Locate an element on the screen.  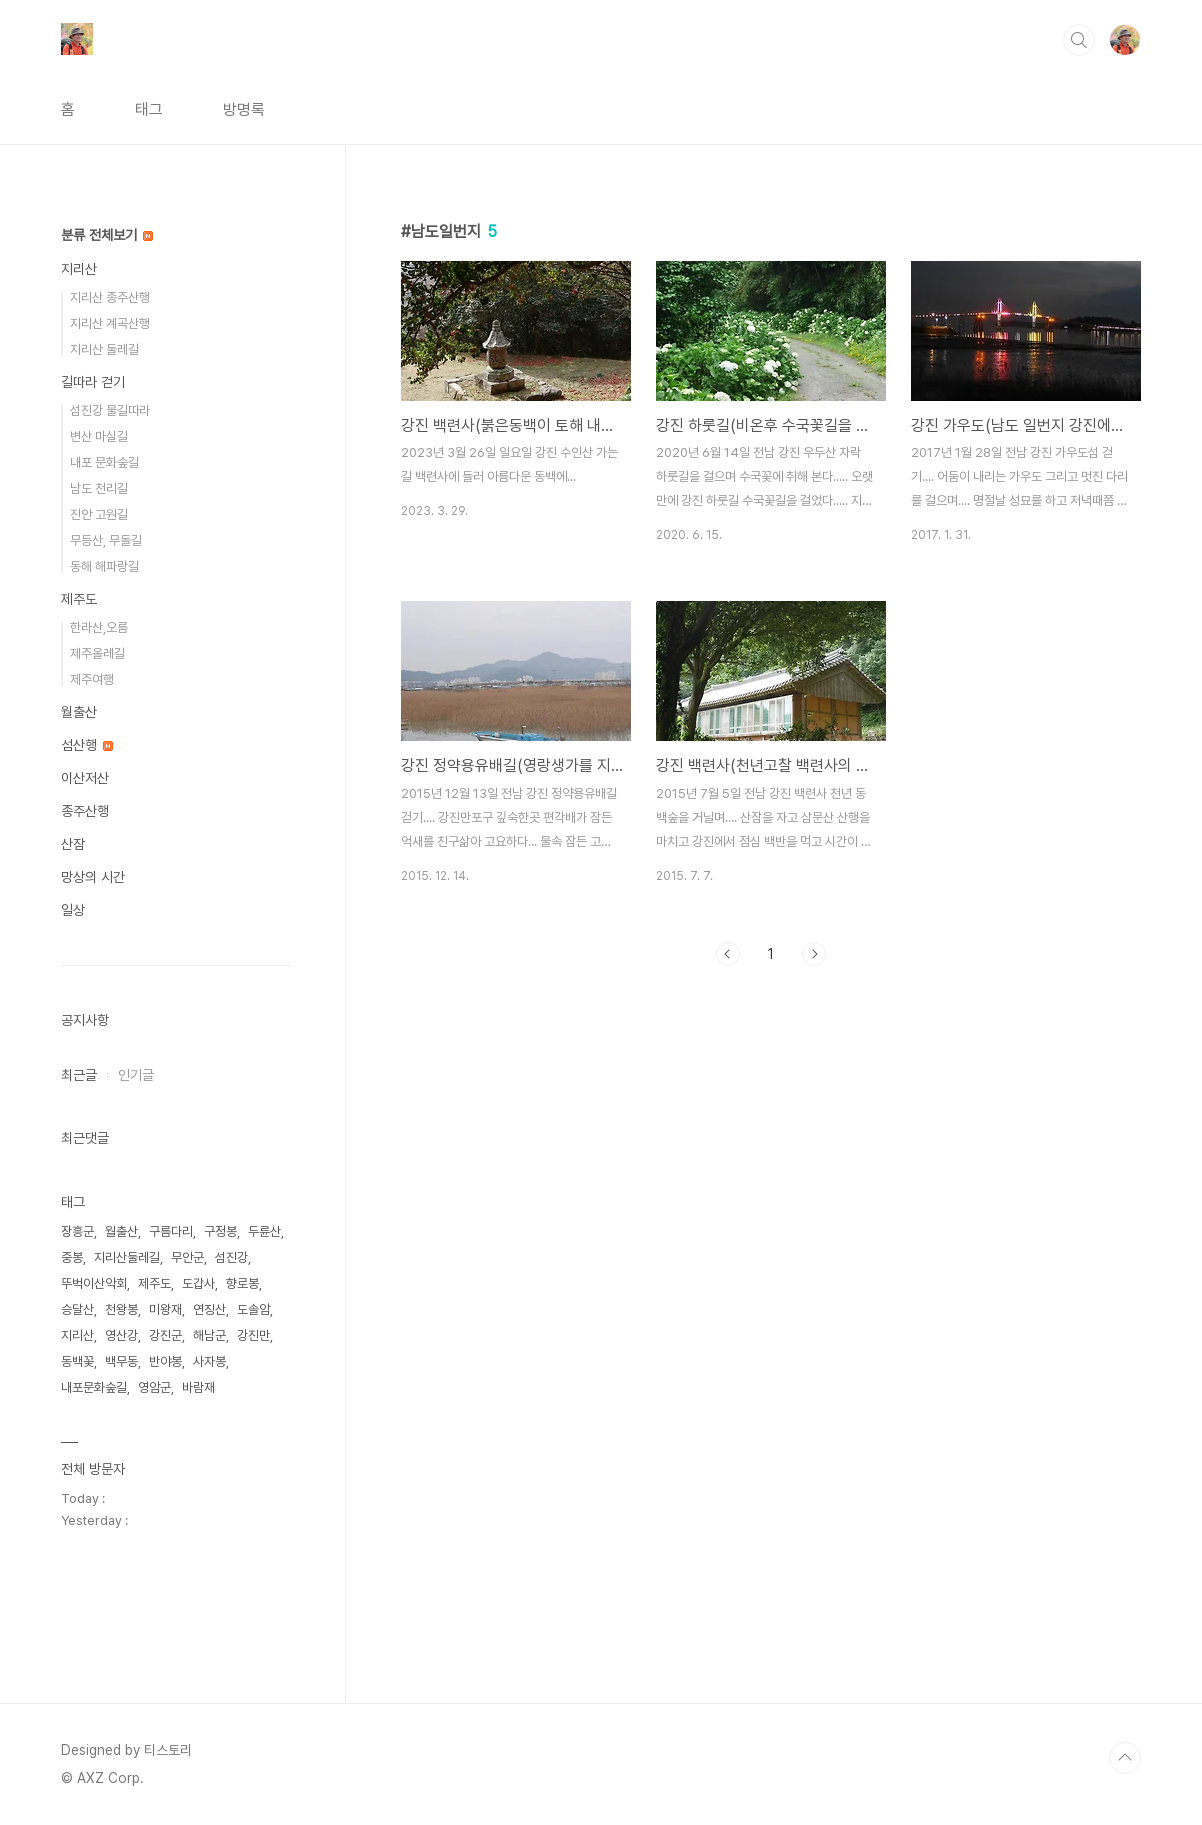
지리산둘레길 is located at coordinates (127, 1257).